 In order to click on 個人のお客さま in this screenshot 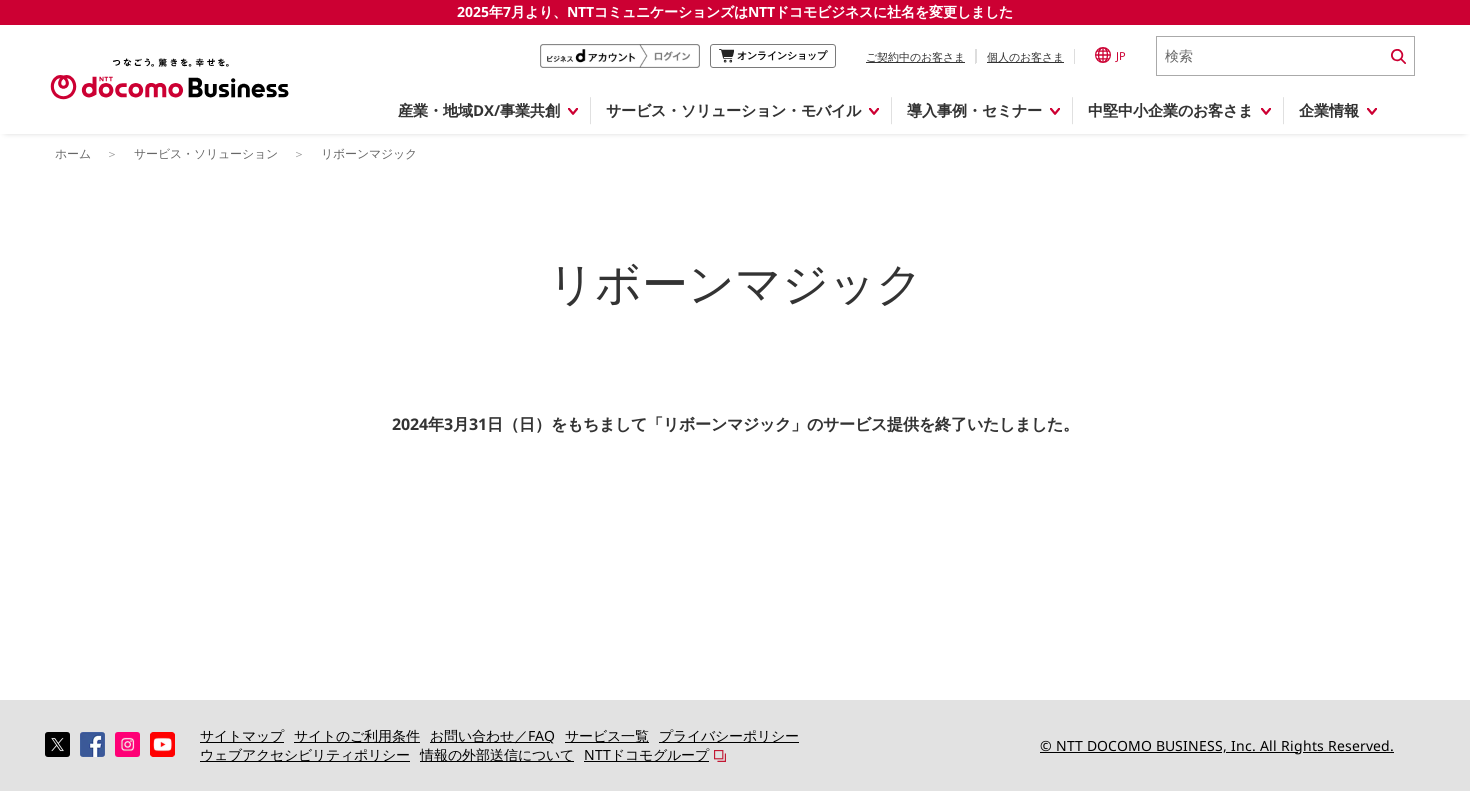, I will do `click(1025, 56)`.